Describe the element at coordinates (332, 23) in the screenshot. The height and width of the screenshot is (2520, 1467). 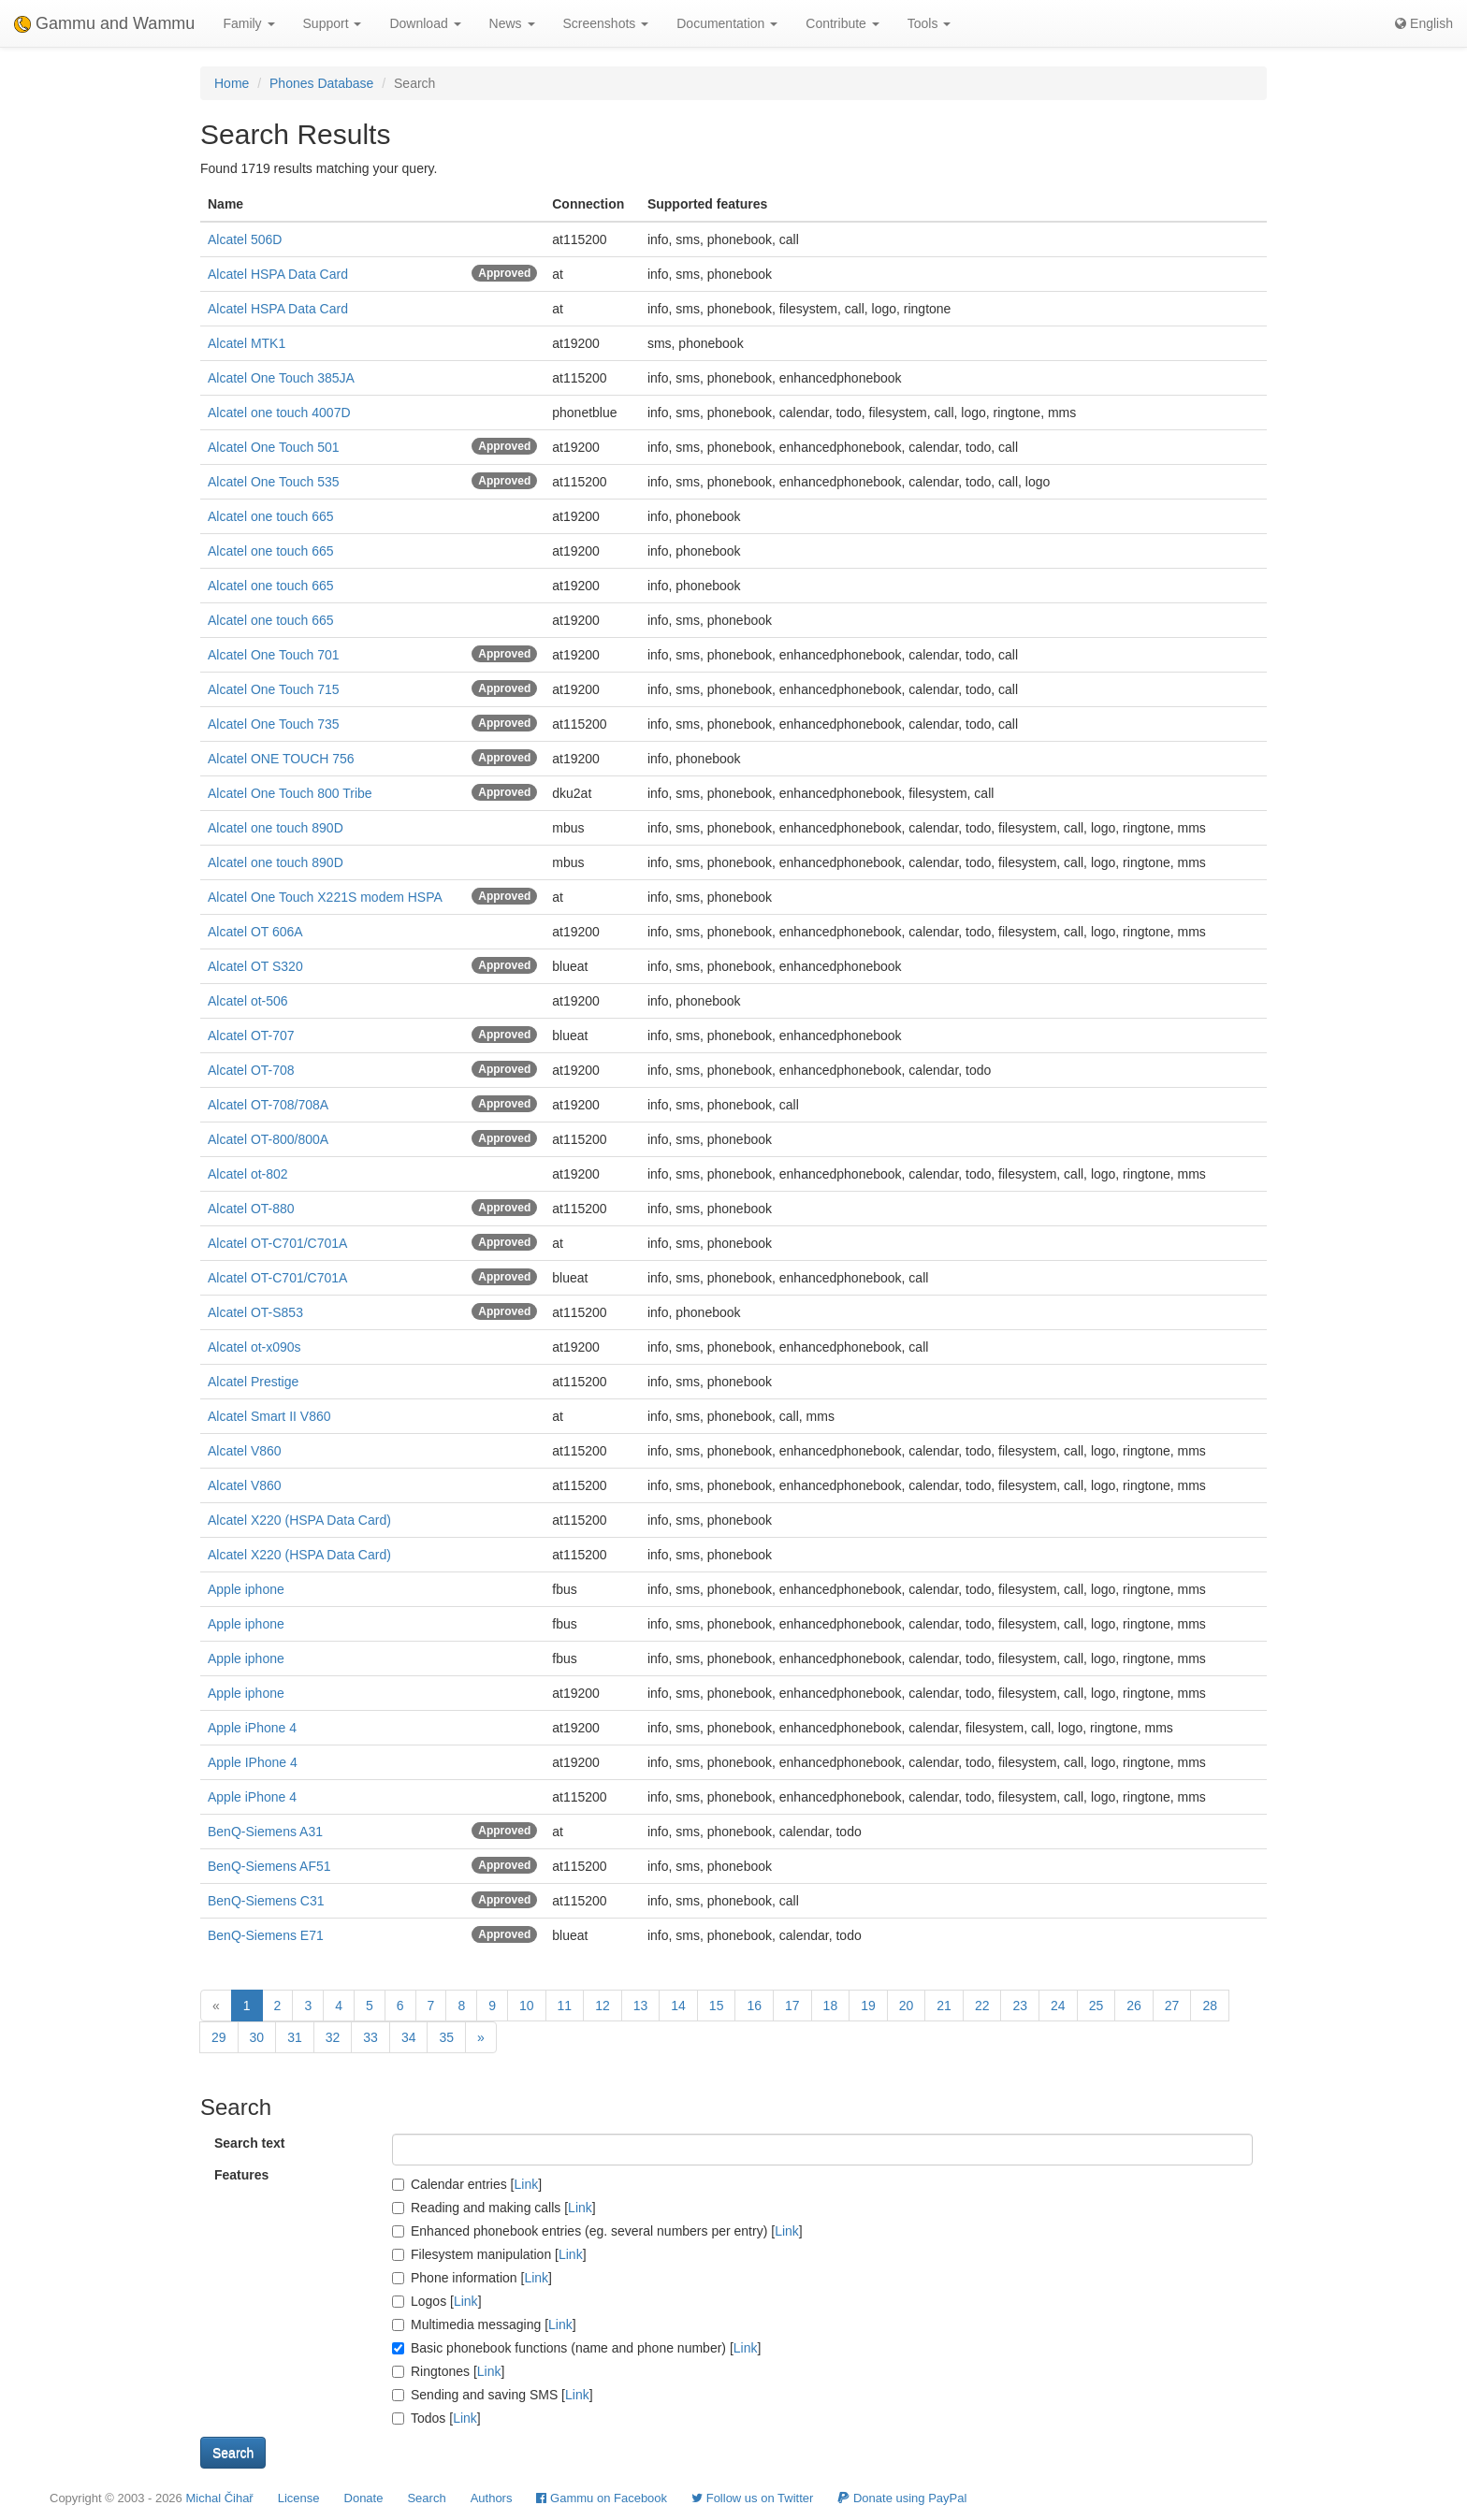
I see `Support [button]` at that location.